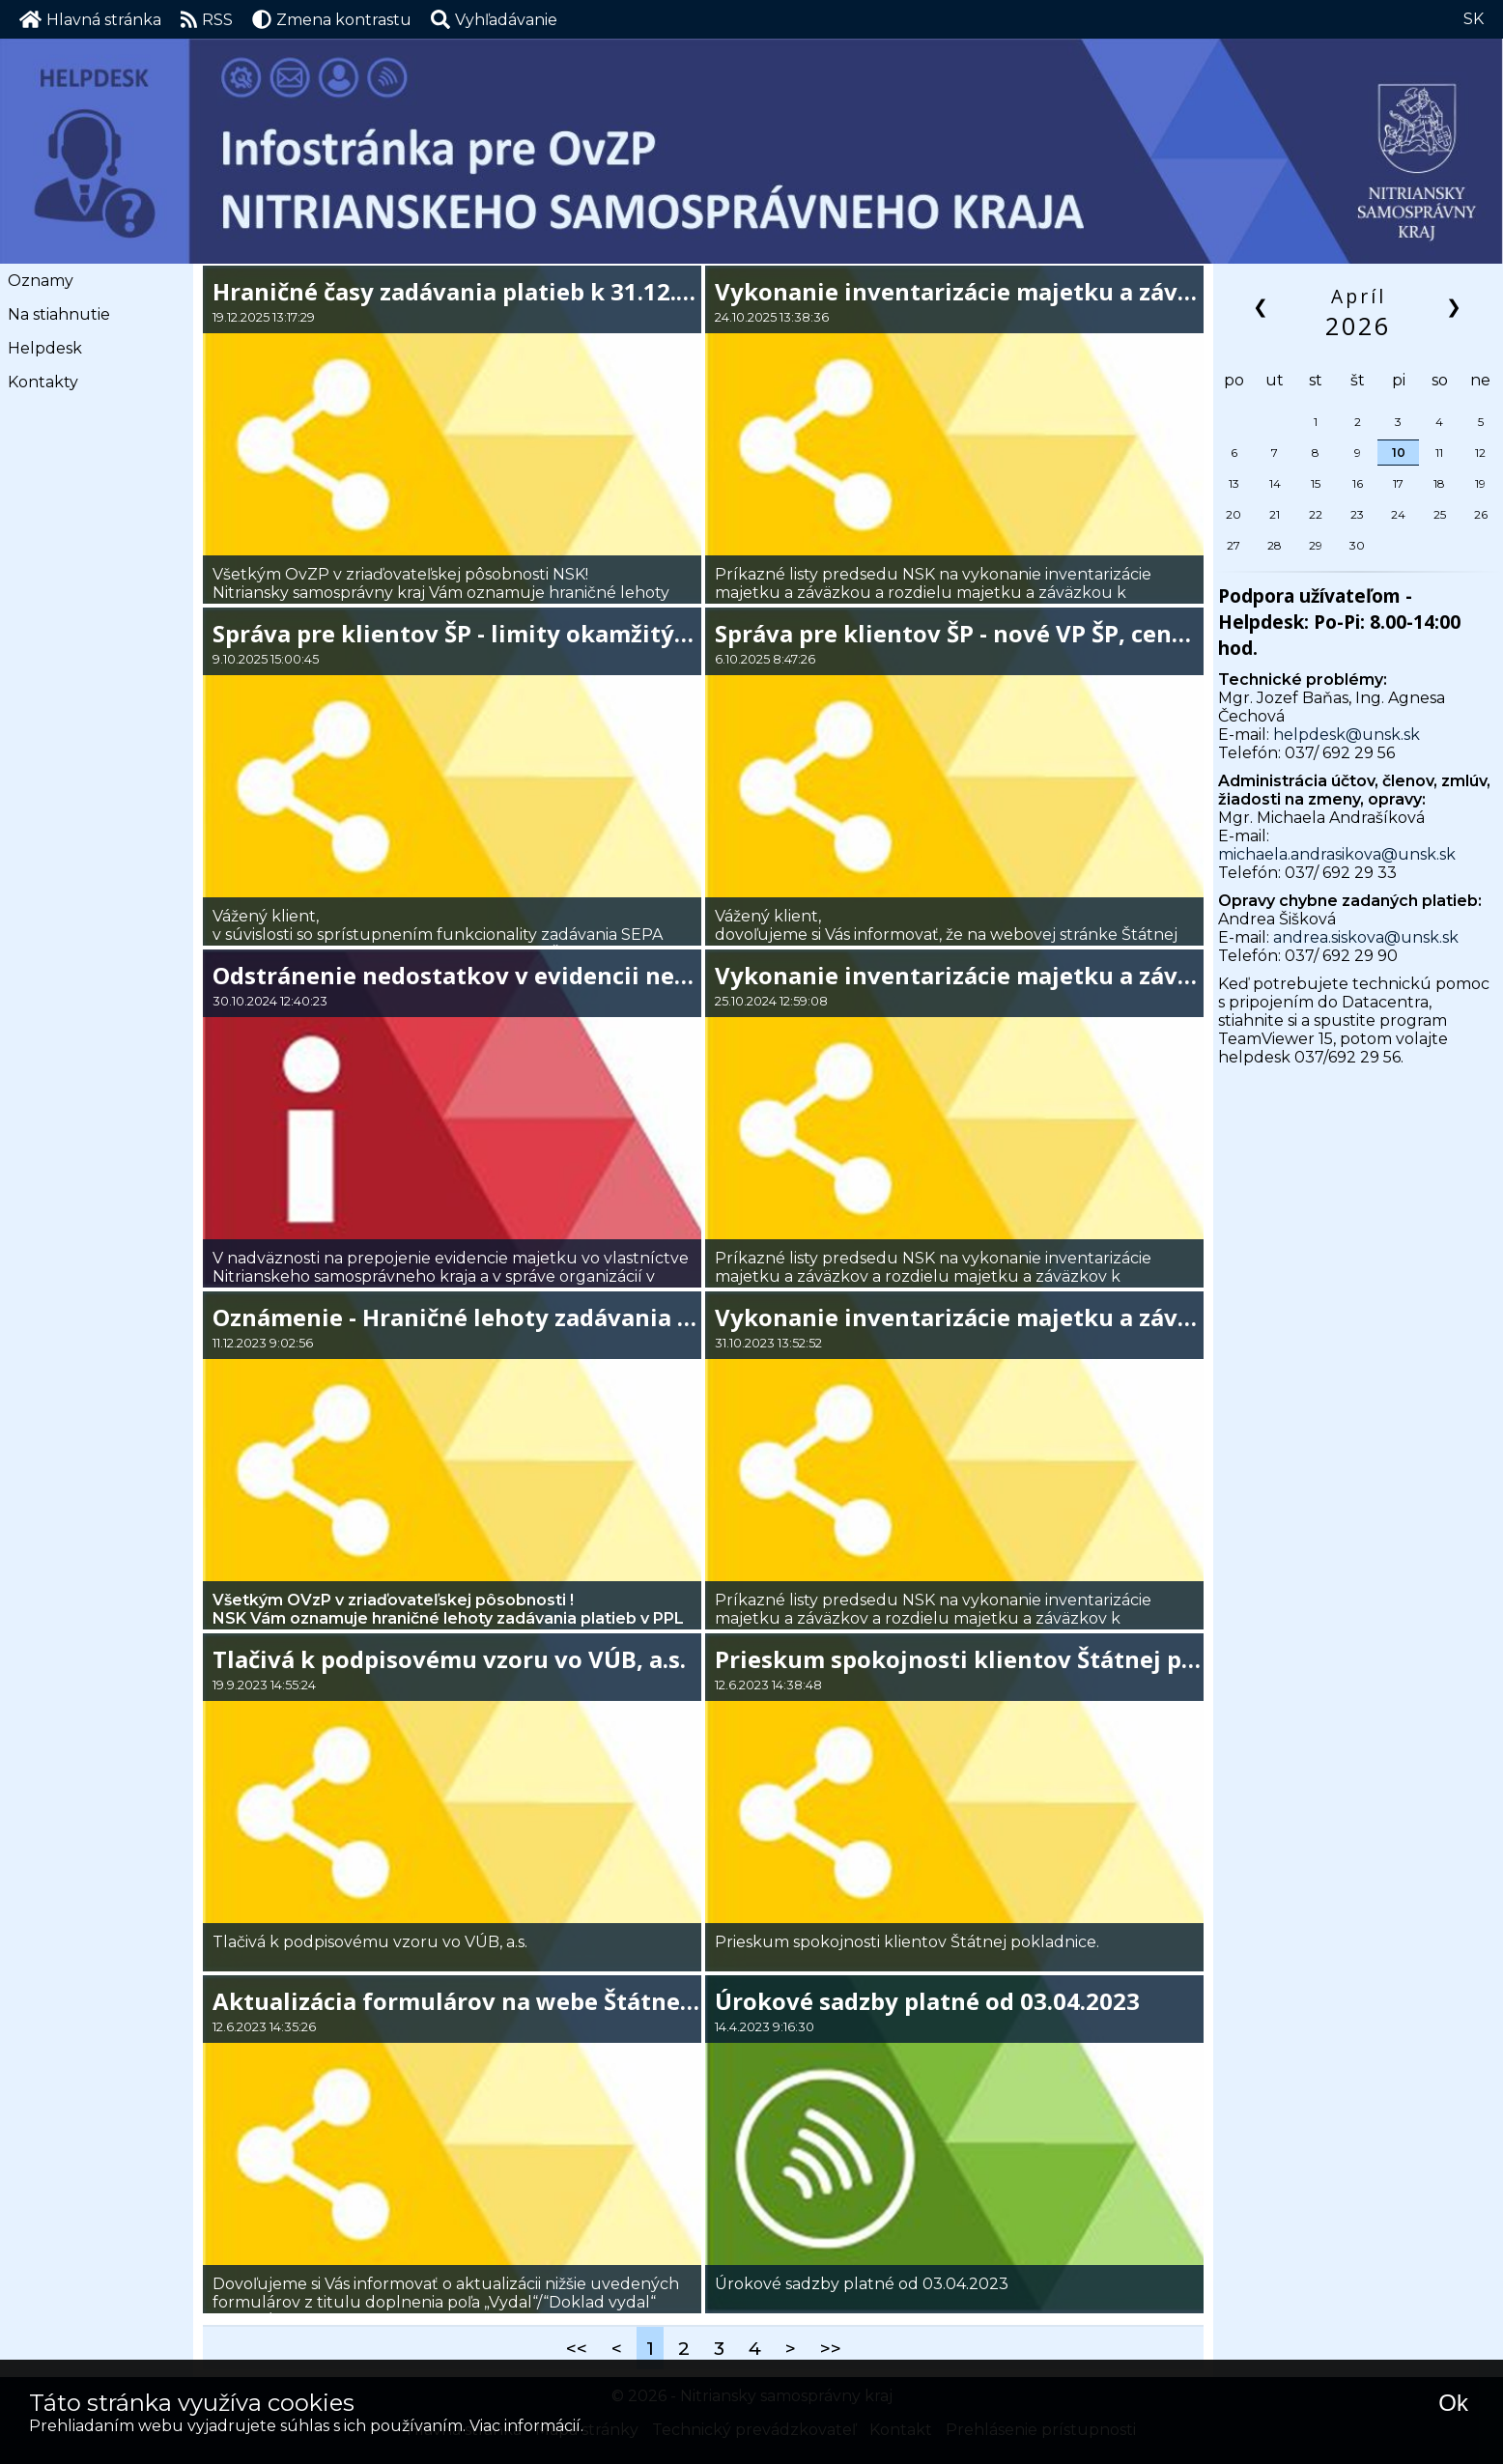 The image size is (1503, 2464). I want to click on Oznamy, so click(40, 280).